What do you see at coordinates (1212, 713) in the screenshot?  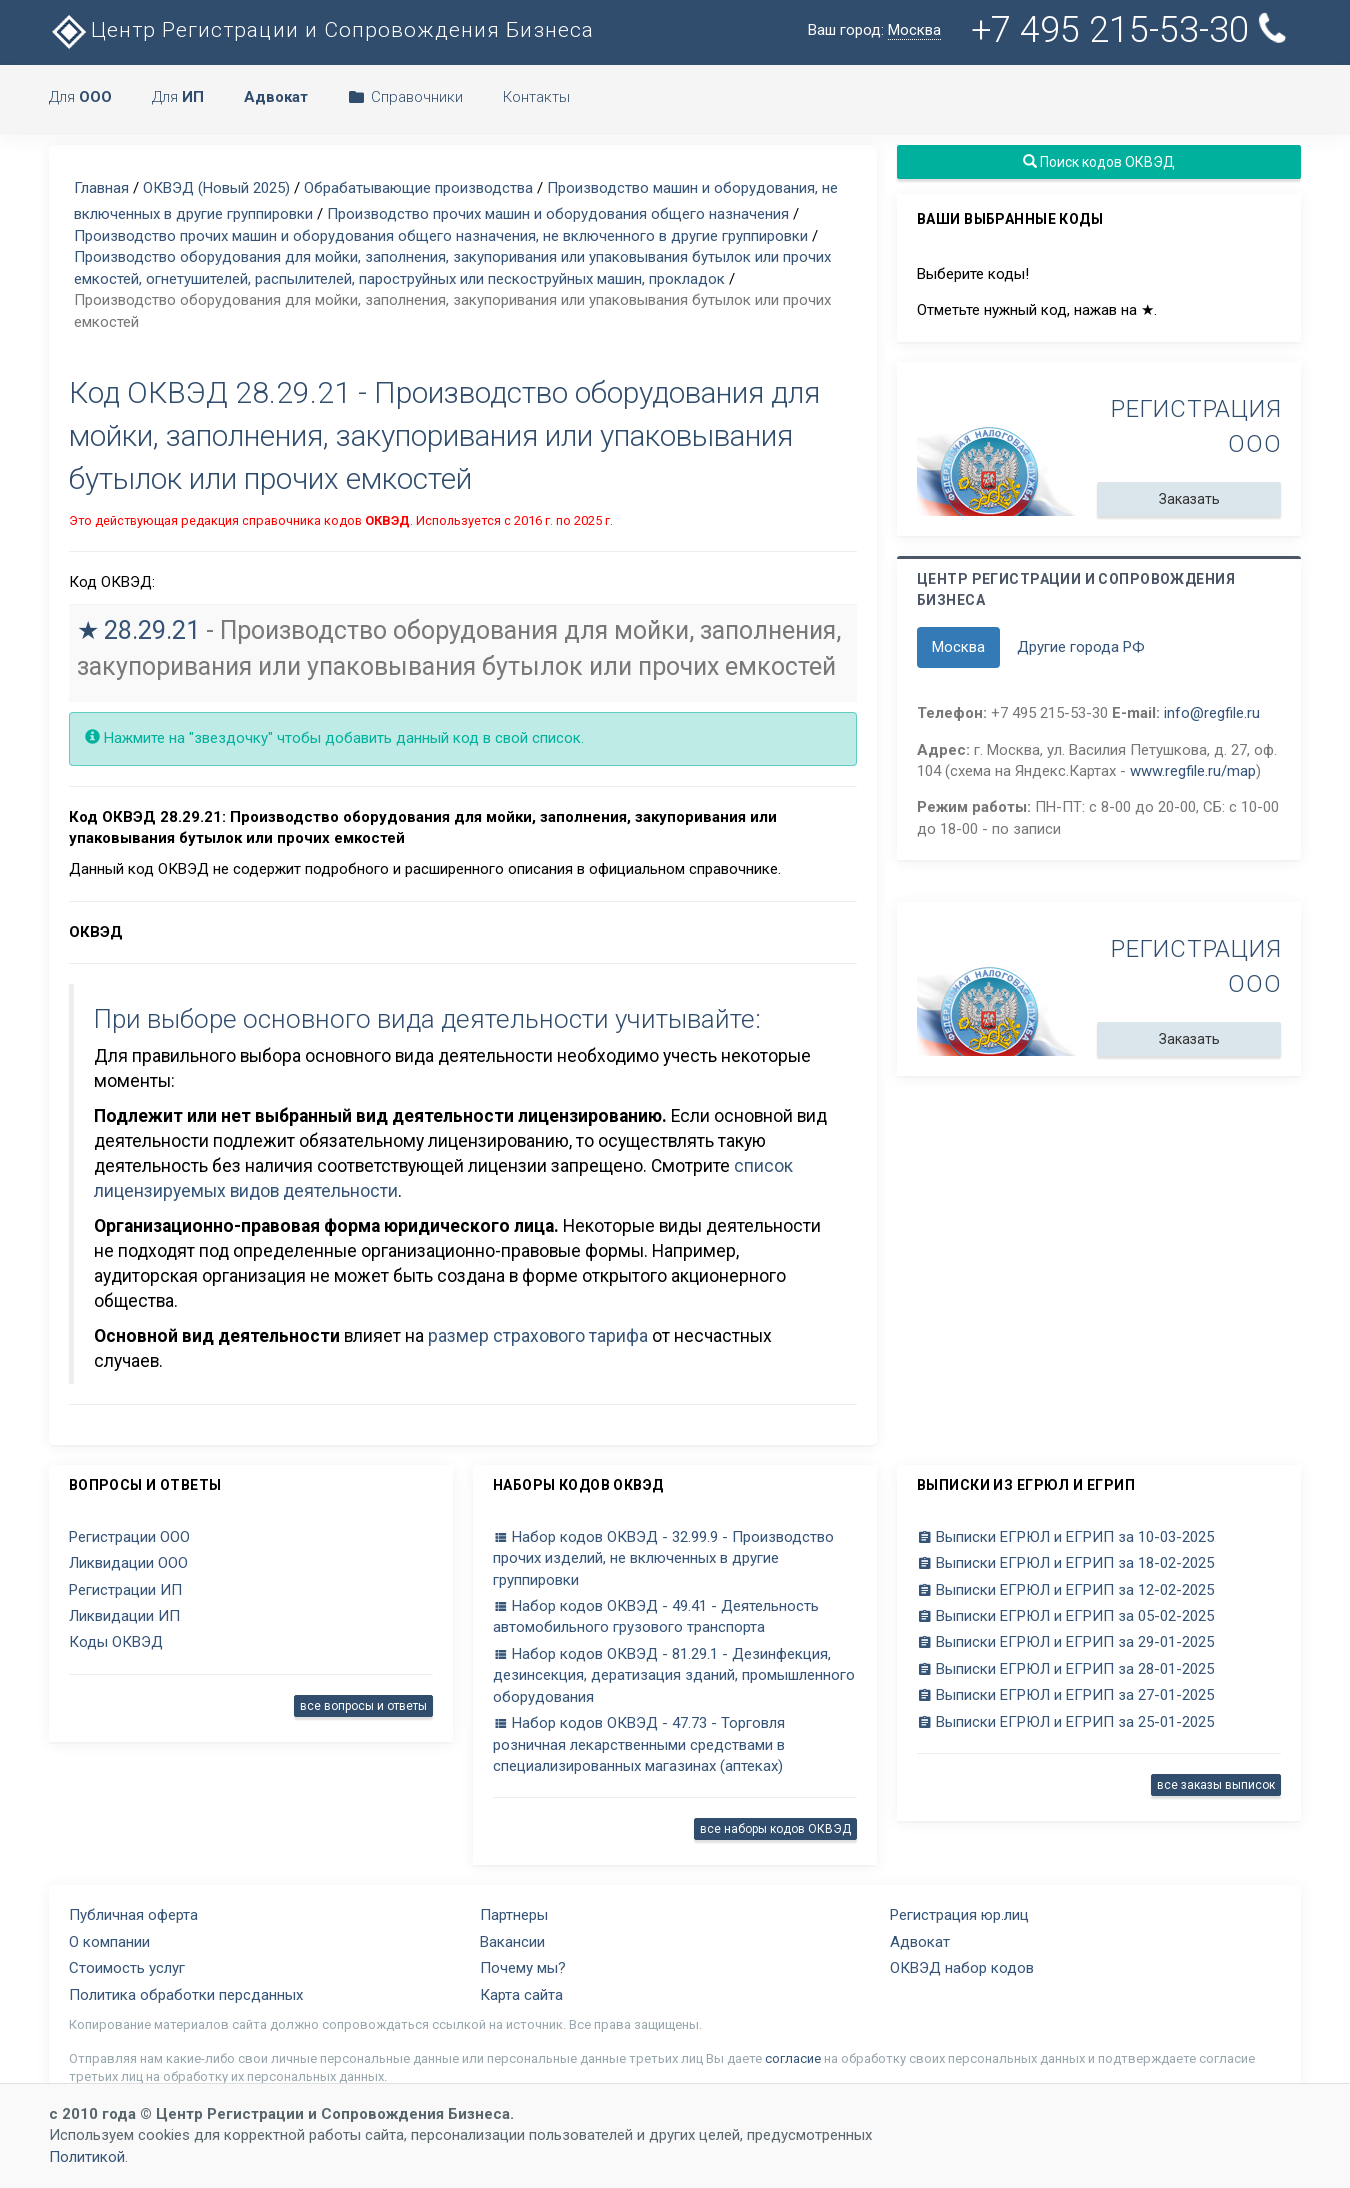 I see `info@regfile.ru` at bounding box center [1212, 713].